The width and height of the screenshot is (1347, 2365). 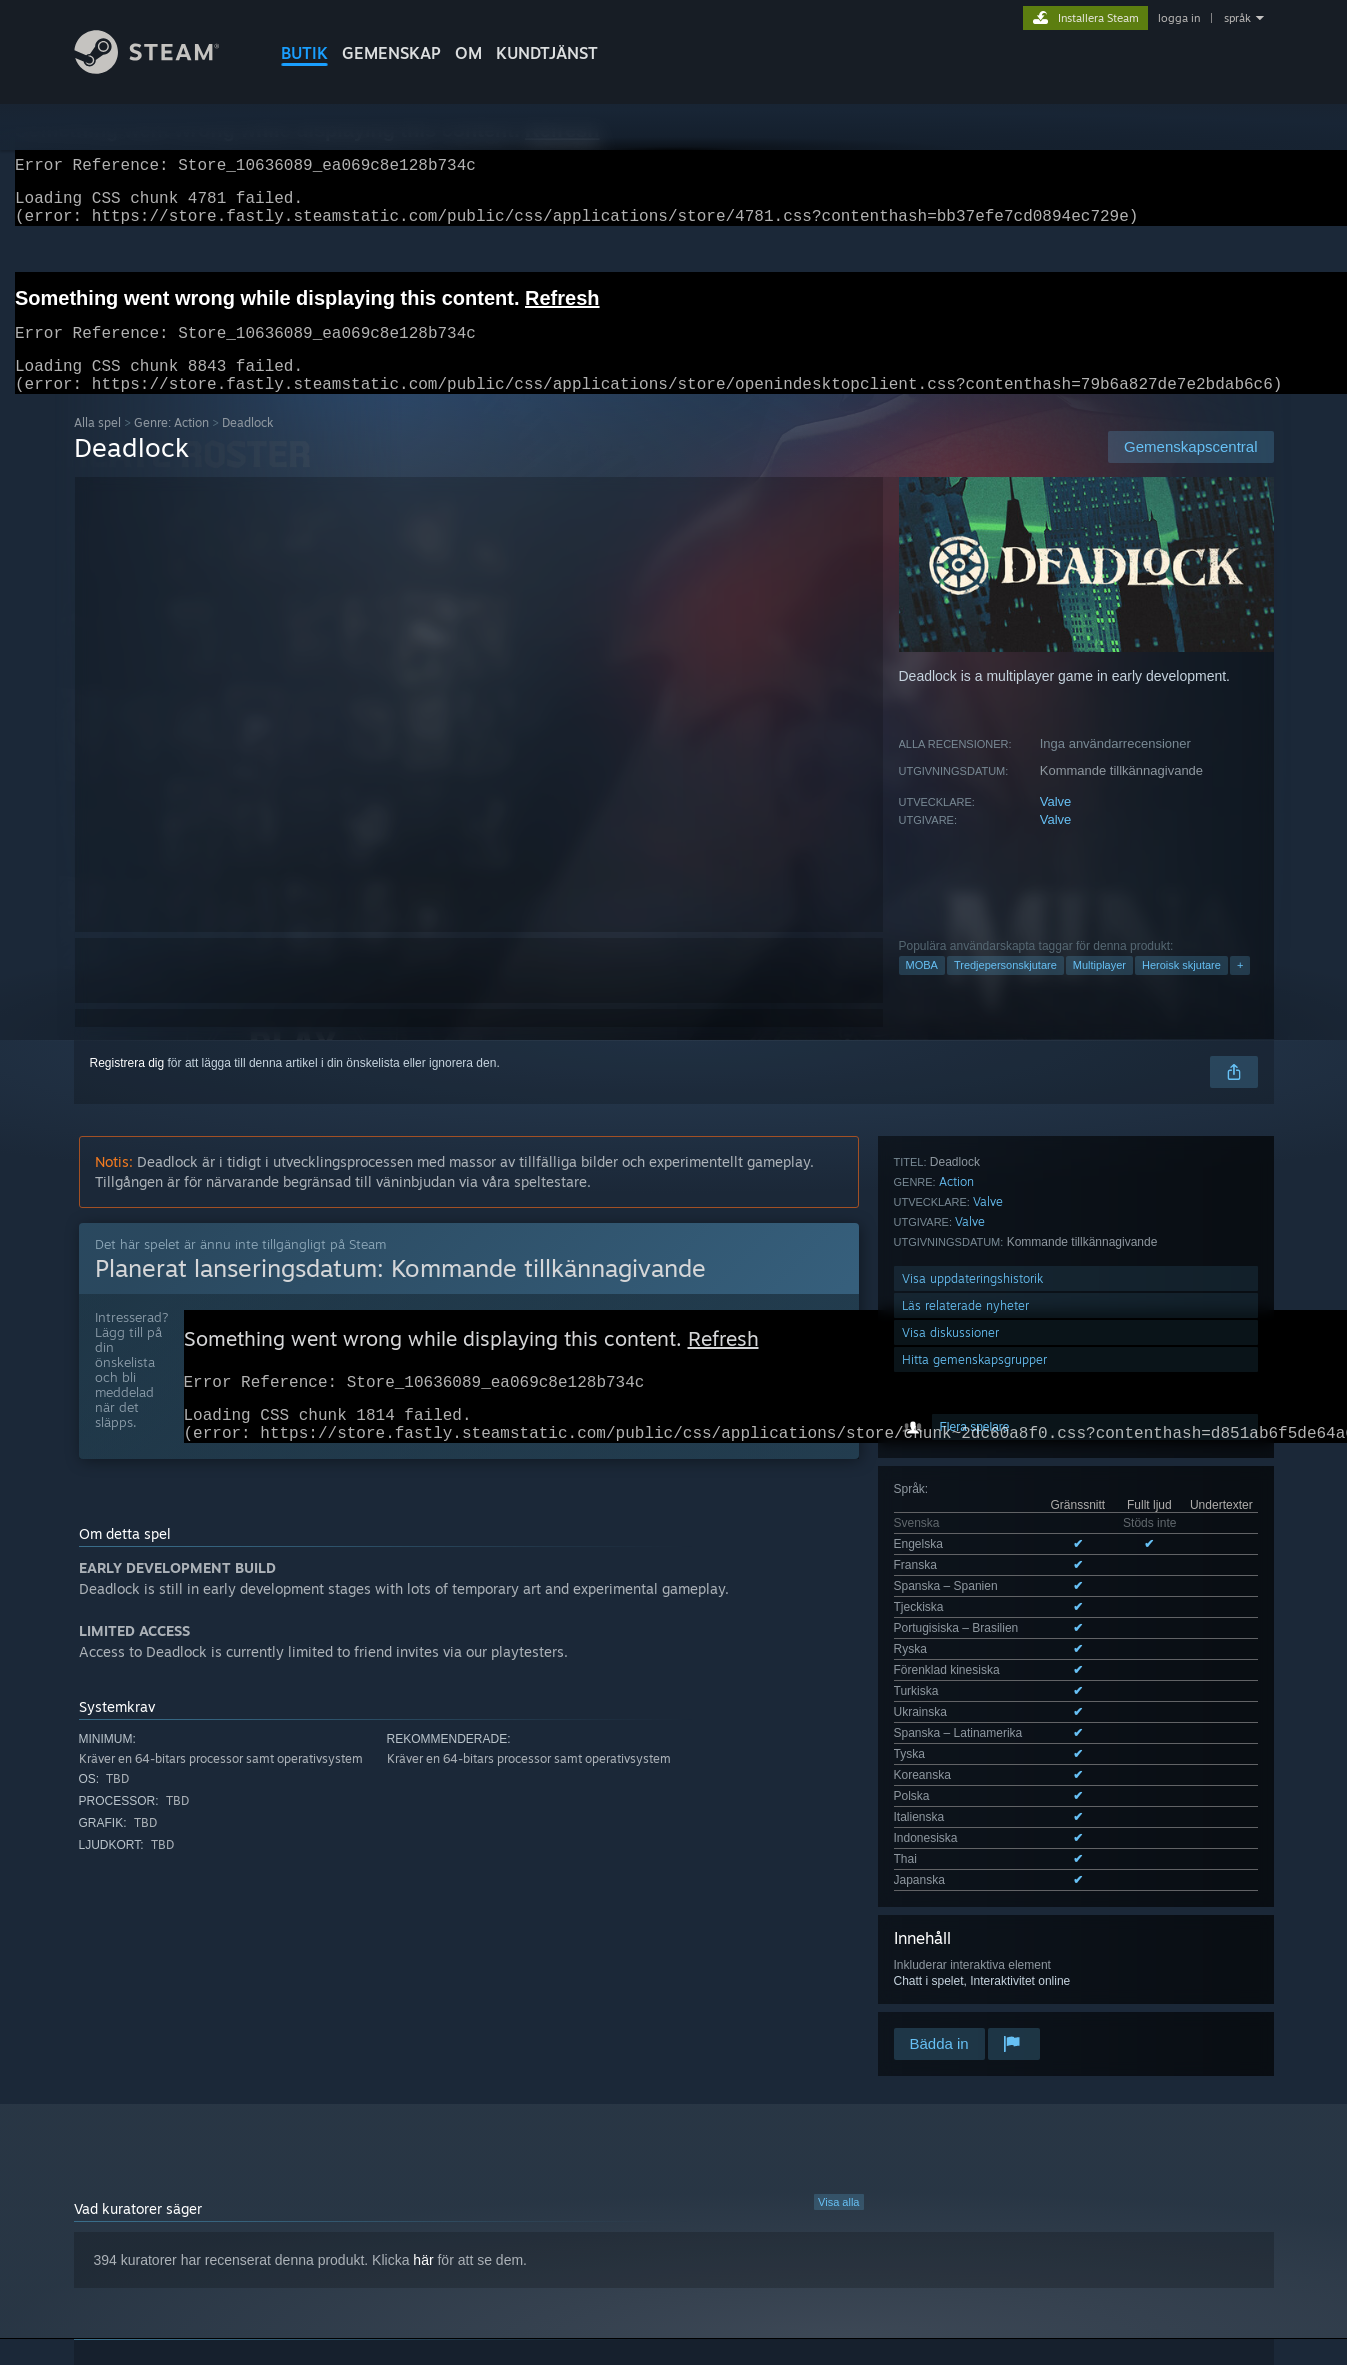 I want to click on Tredjepersonskjutare, so click(x=1005, y=989).